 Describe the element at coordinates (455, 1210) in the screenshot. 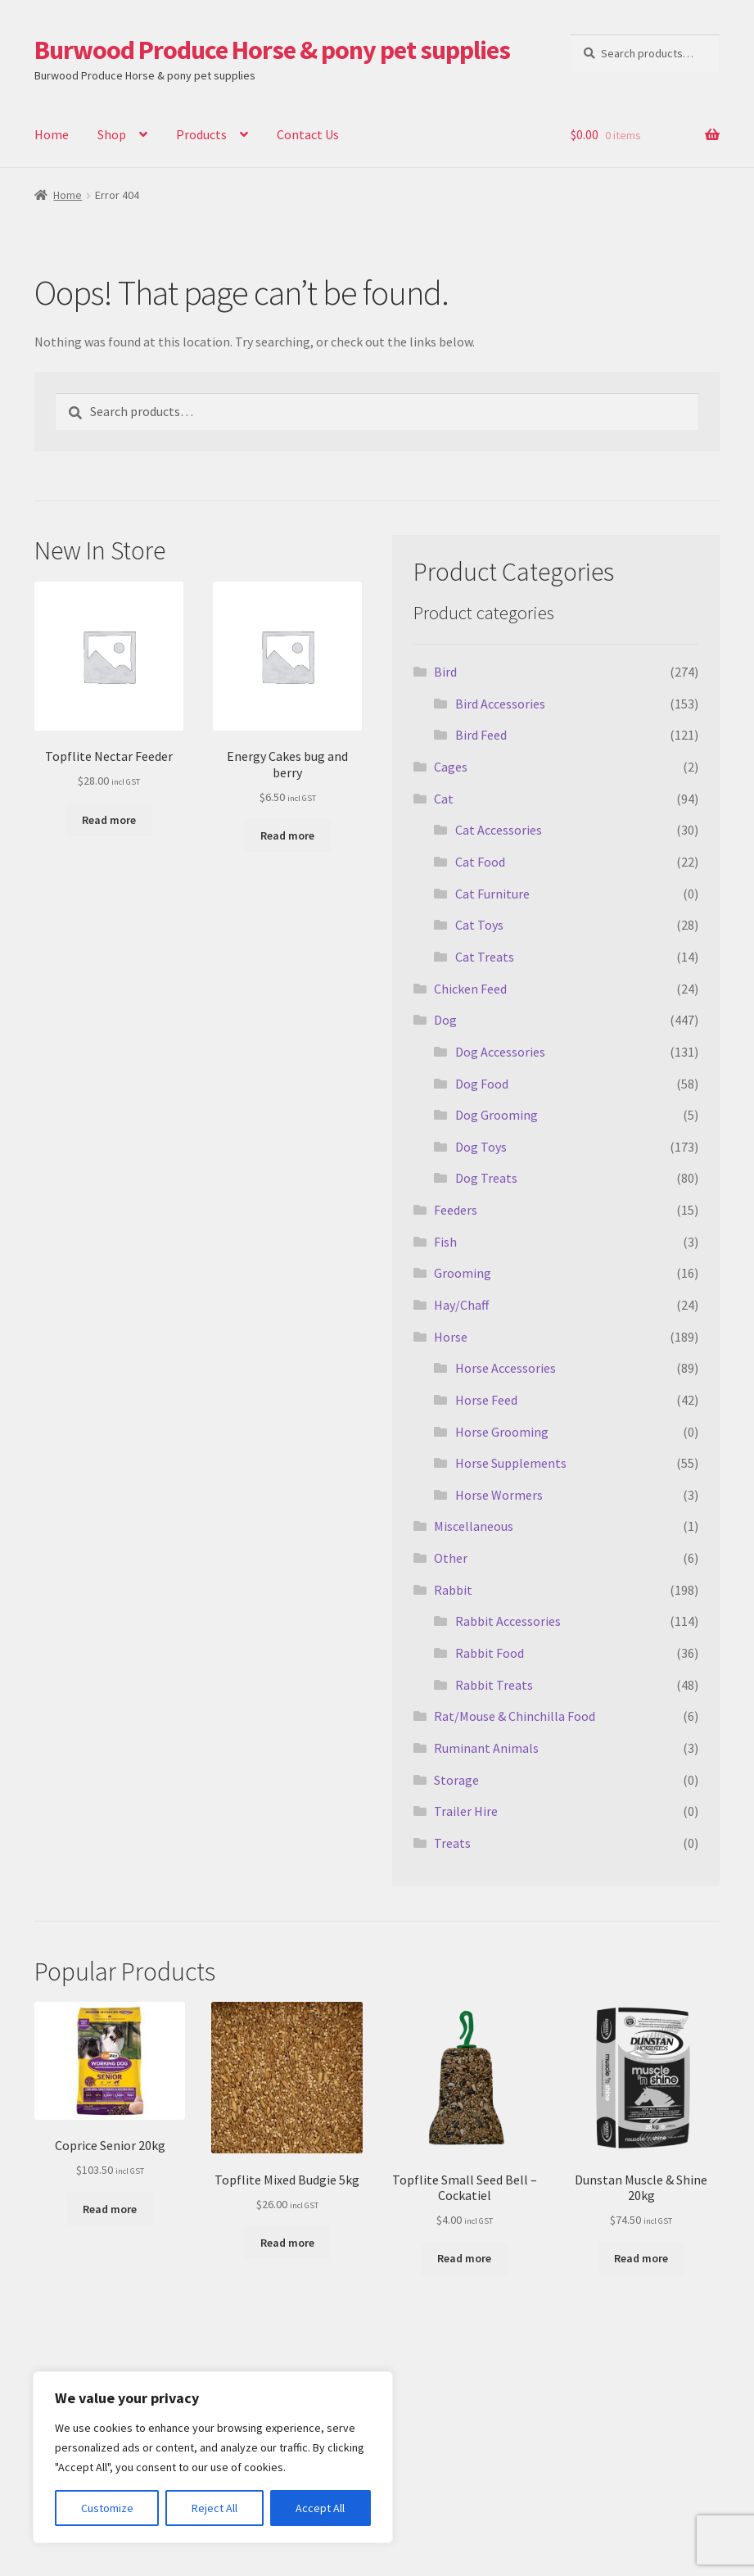

I see `Feeders` at that location.